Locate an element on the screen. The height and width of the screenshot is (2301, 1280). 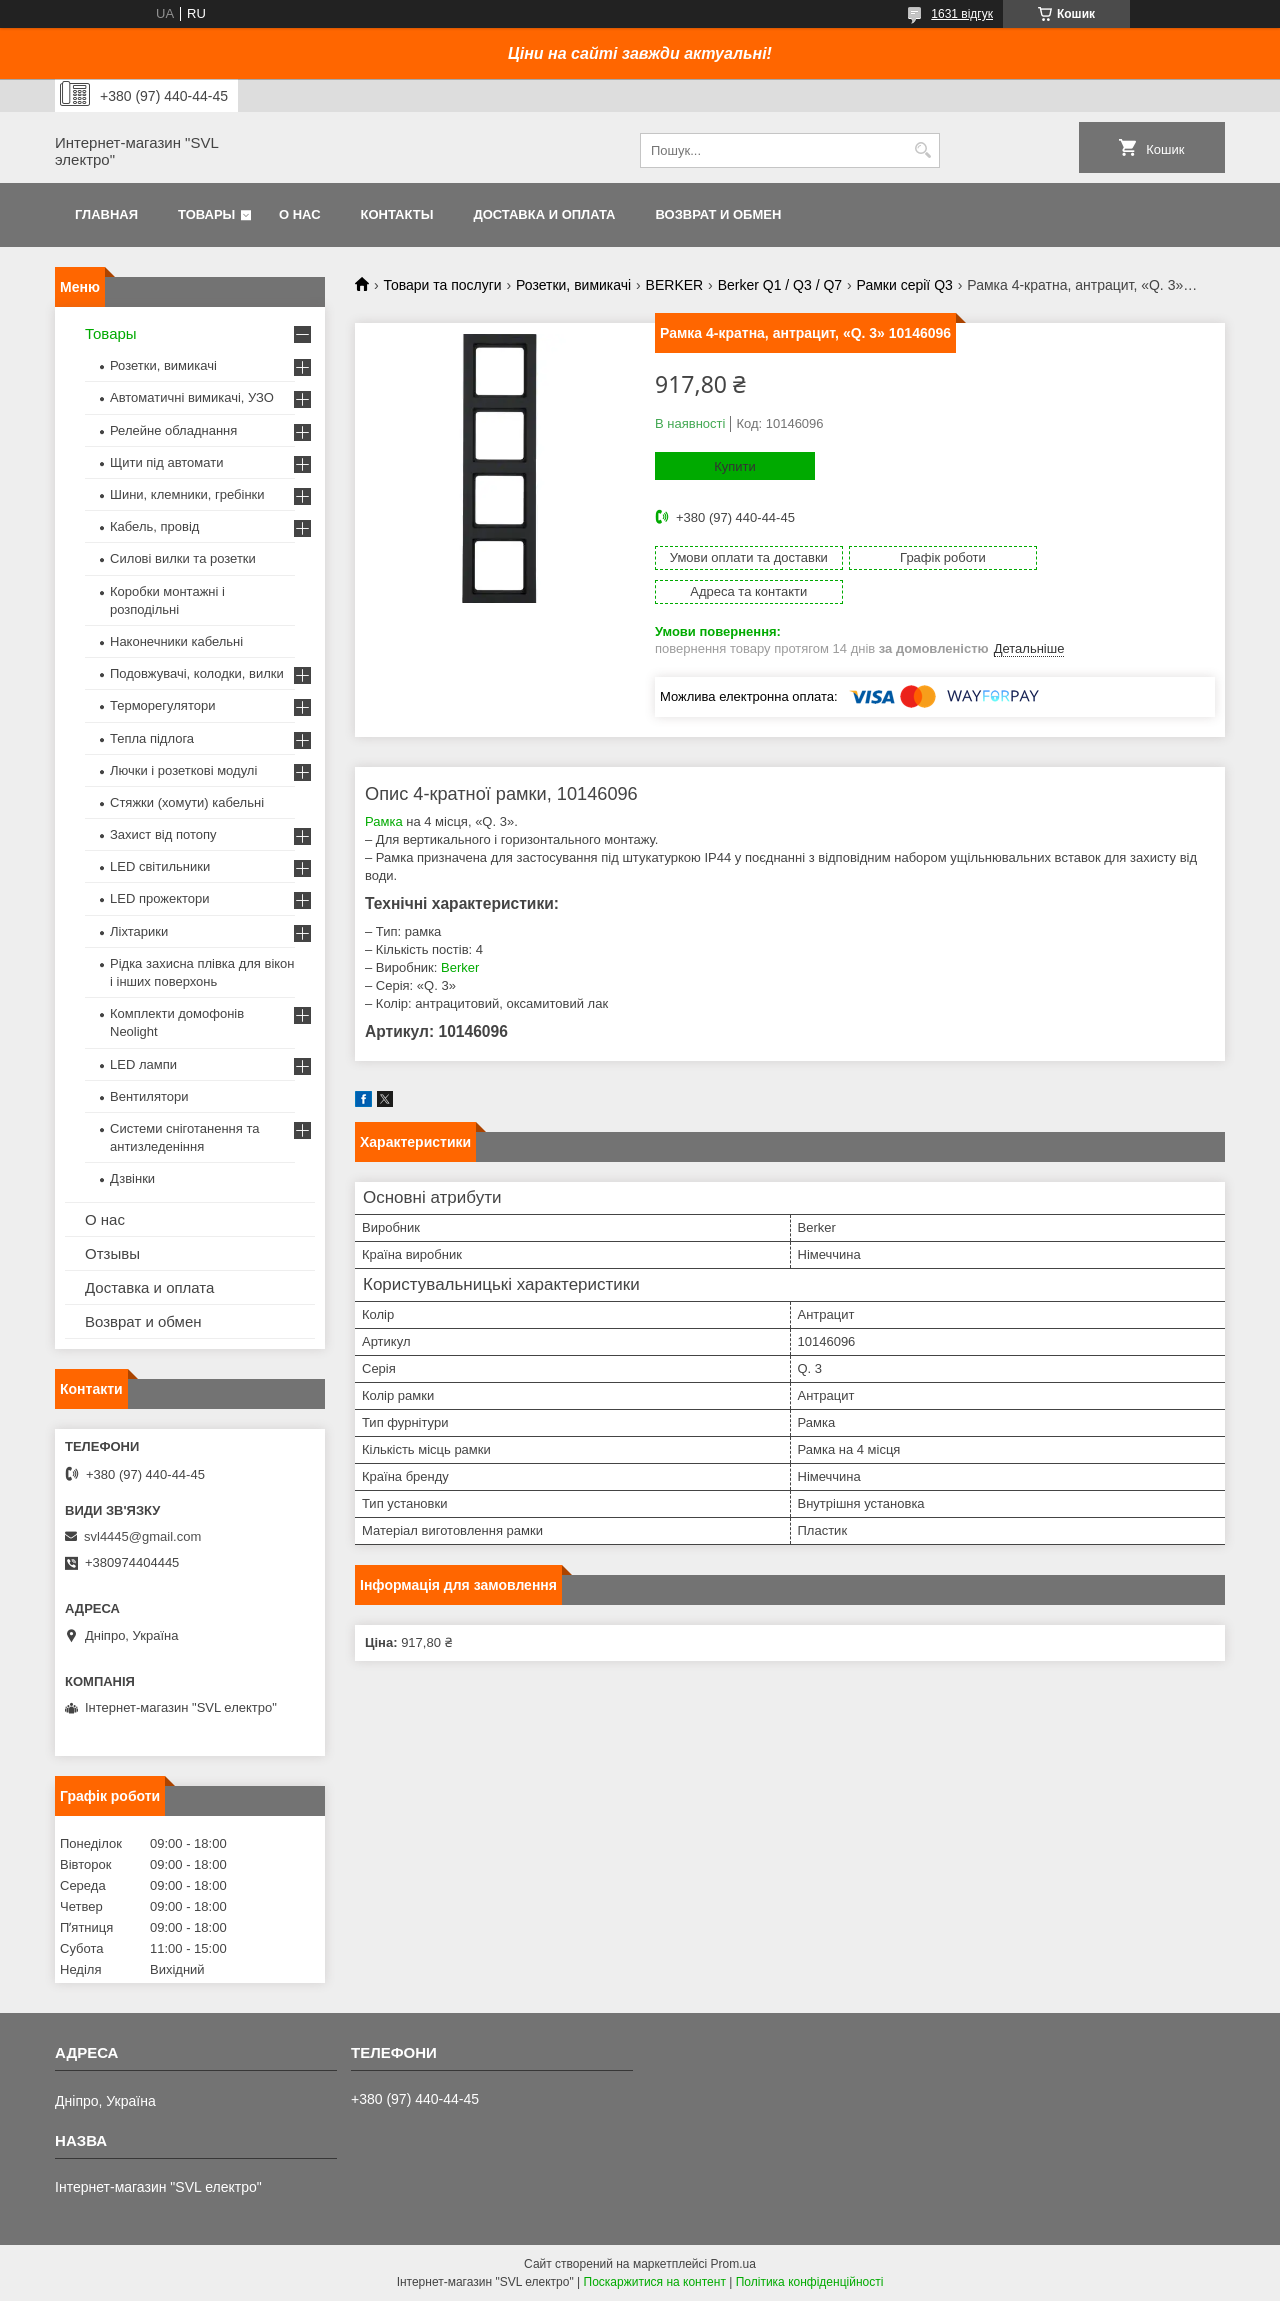
Рамка is located at coordinates (384, 787).